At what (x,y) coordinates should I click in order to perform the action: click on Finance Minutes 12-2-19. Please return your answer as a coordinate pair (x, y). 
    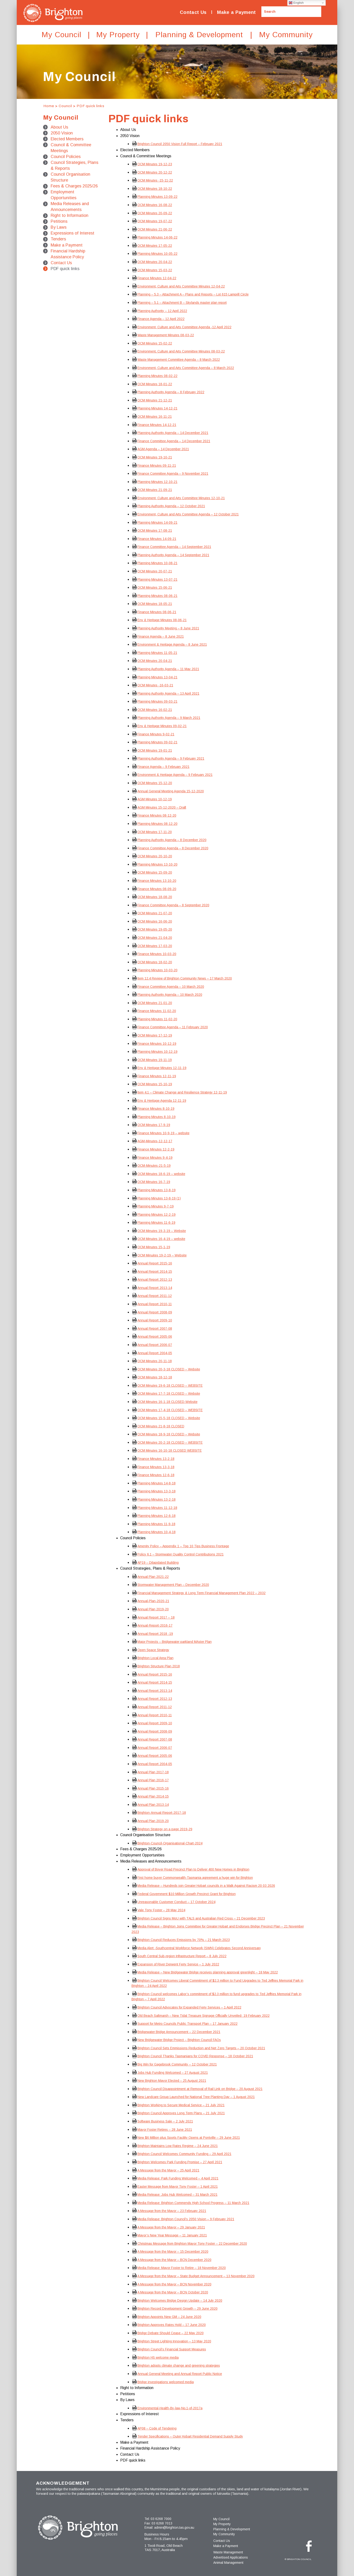
    Looking at the image, I should click on (155, 1149).